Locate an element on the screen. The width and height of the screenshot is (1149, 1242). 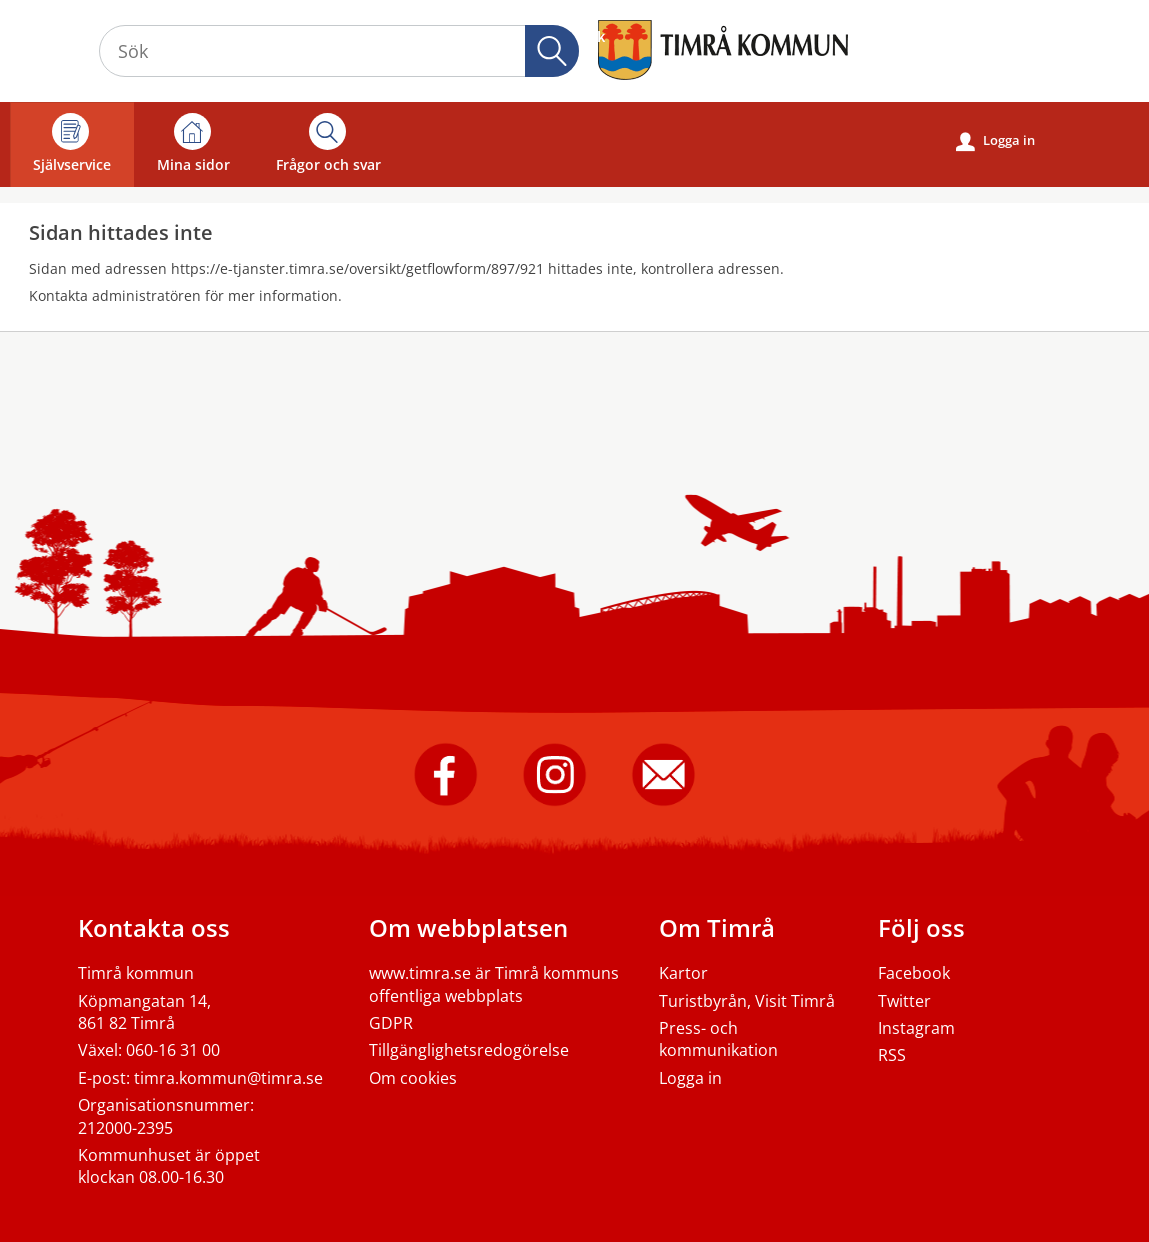
Logga in is located at coordinates (995, 141).